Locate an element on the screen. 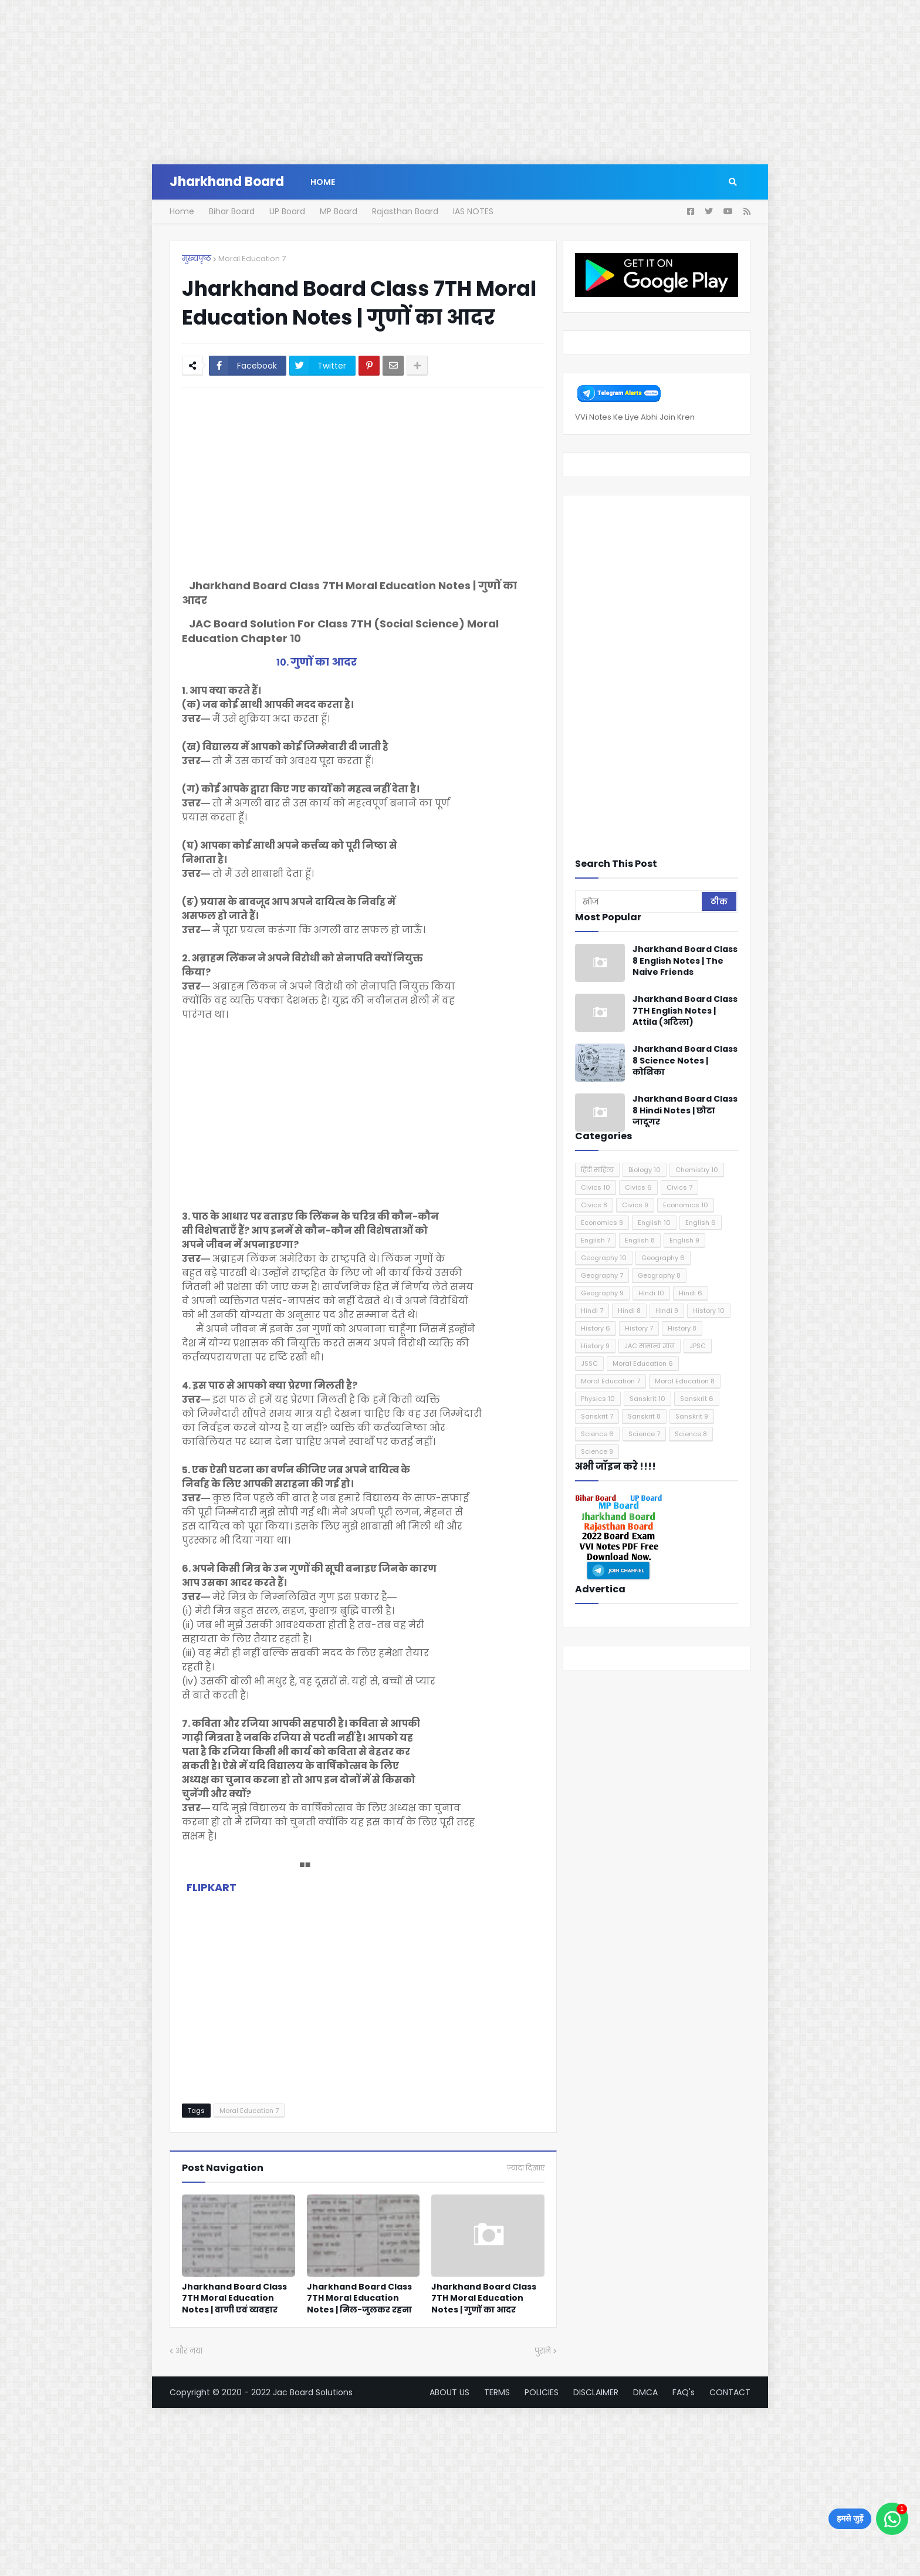  Biology 10 is located at coordinates (644, 1169).